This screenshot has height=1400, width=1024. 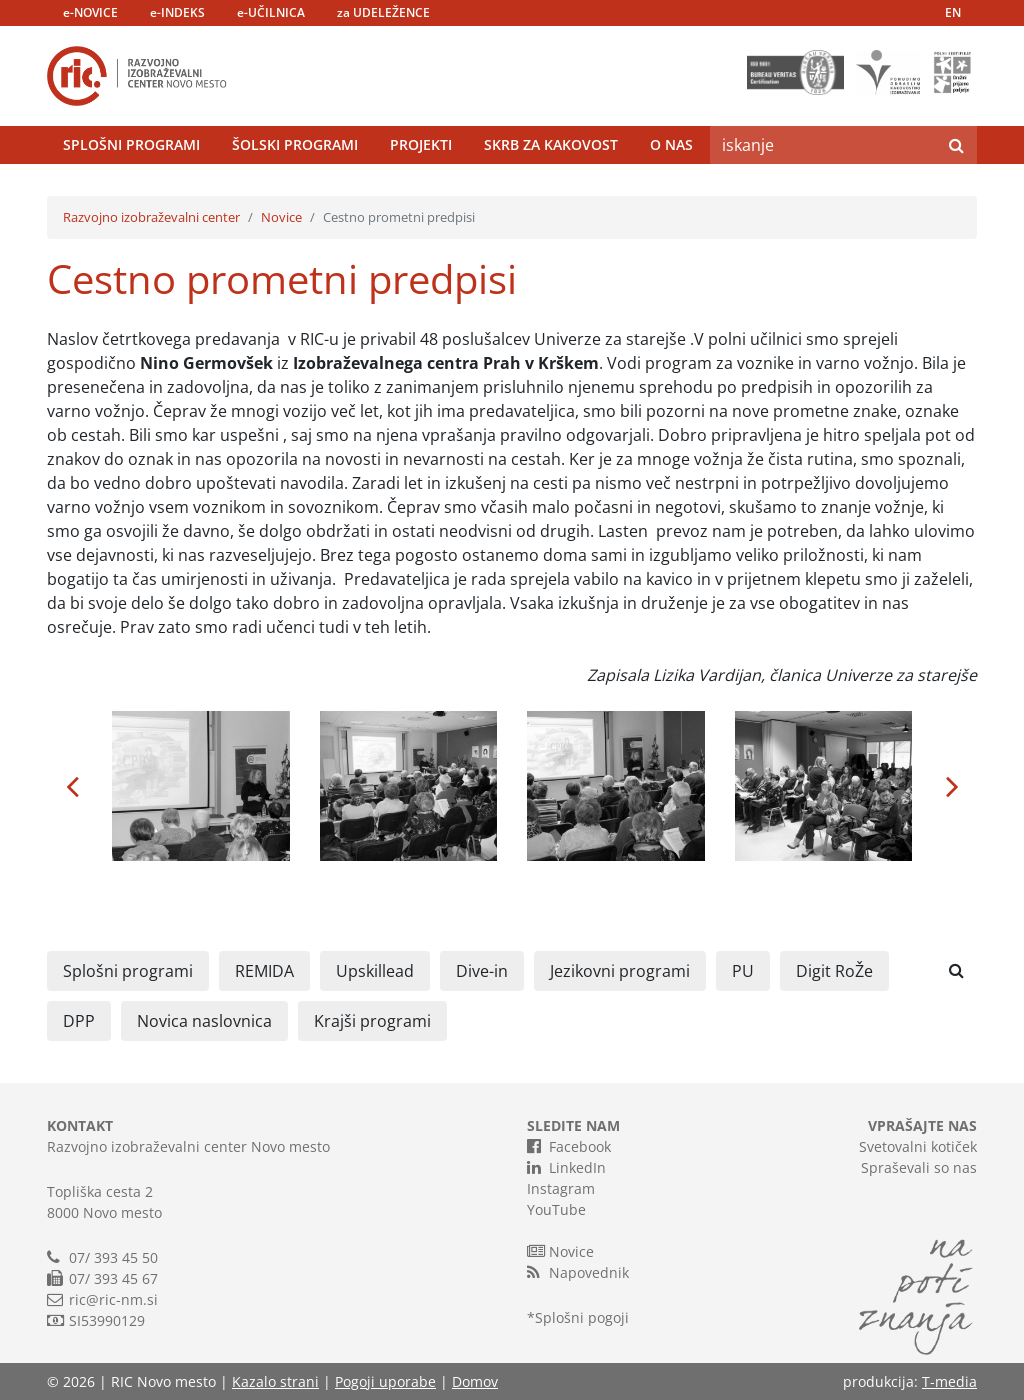 What do you see at coordinates (556, 1209) in the screenshot?
I see `YouTube` at bounding box center [556, 1209].